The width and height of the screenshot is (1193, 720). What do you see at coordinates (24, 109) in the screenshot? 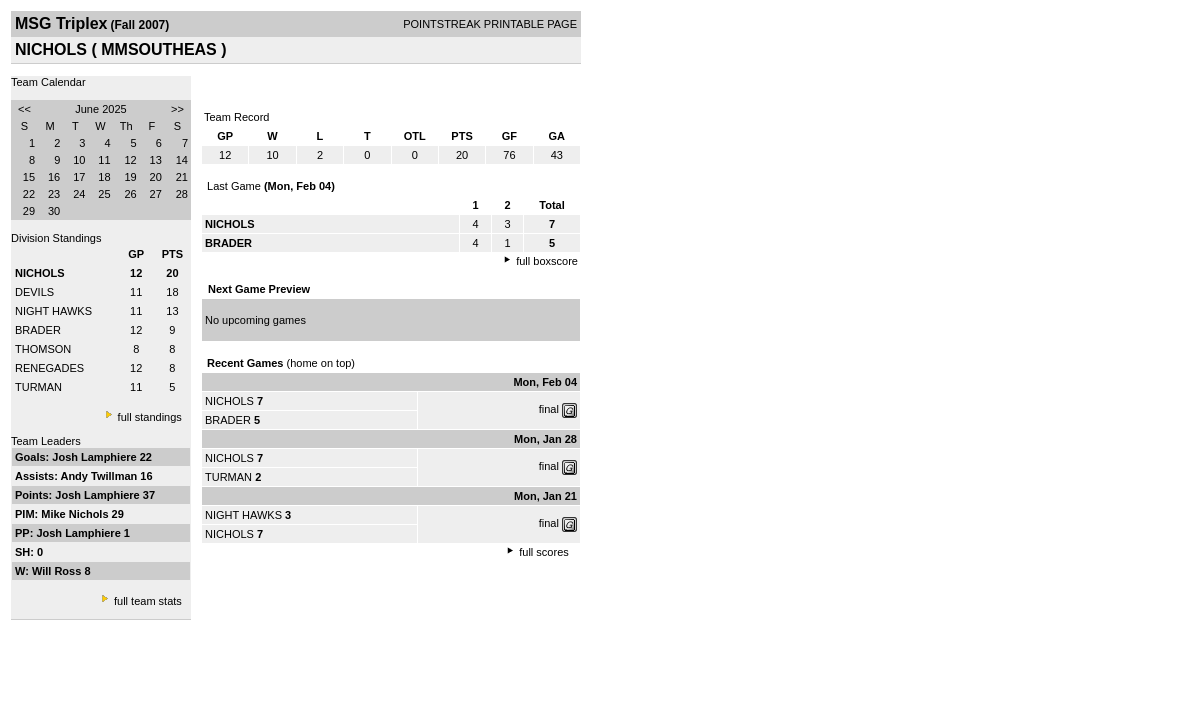
I see `<<` at bounding box center [24, 109].